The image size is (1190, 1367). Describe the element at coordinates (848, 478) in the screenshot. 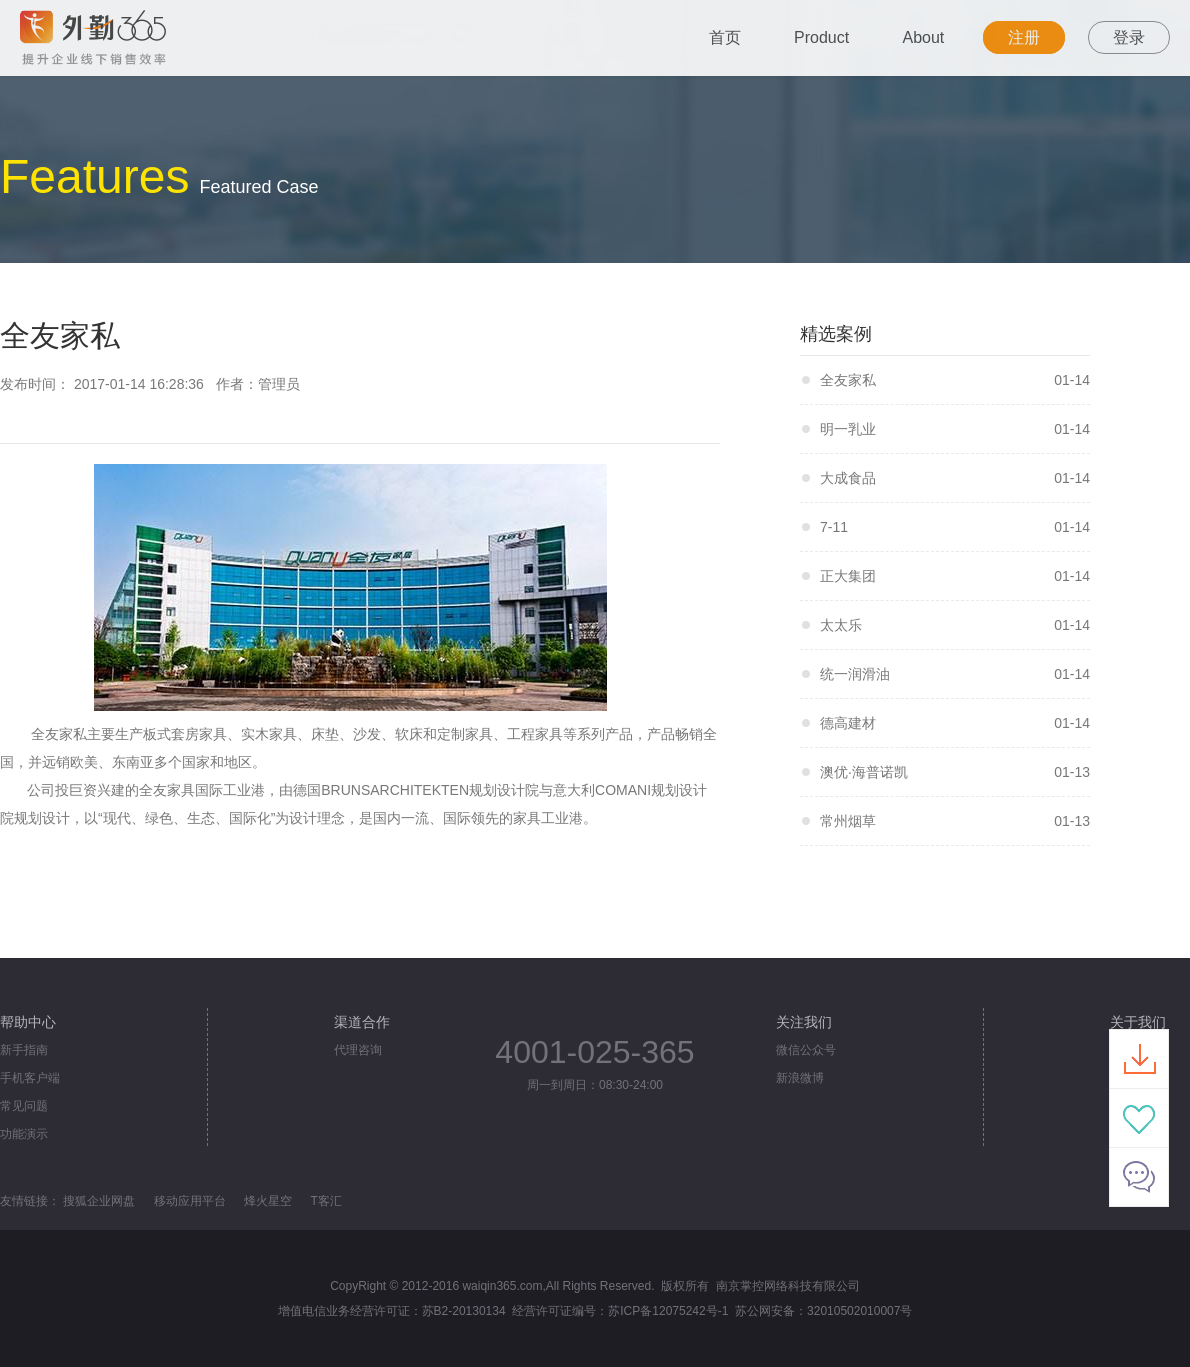

I see `大成食品` at that location.